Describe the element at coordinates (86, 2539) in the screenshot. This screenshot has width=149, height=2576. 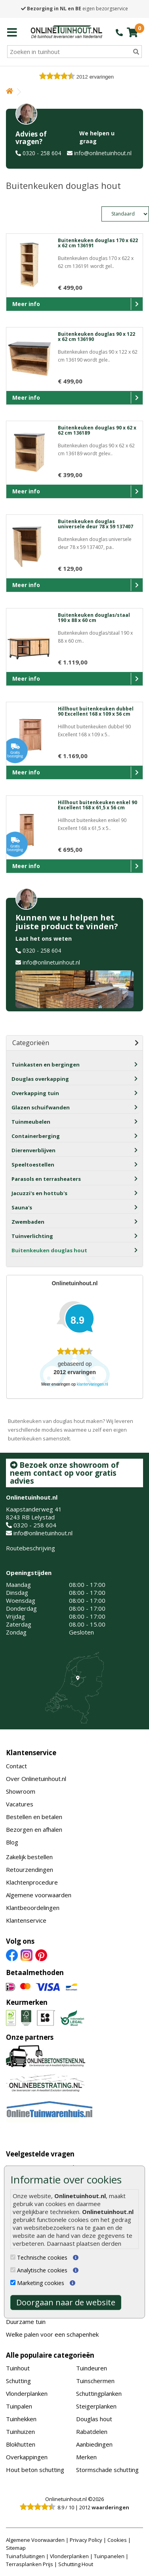
I see `Privacy Policy` at that location.